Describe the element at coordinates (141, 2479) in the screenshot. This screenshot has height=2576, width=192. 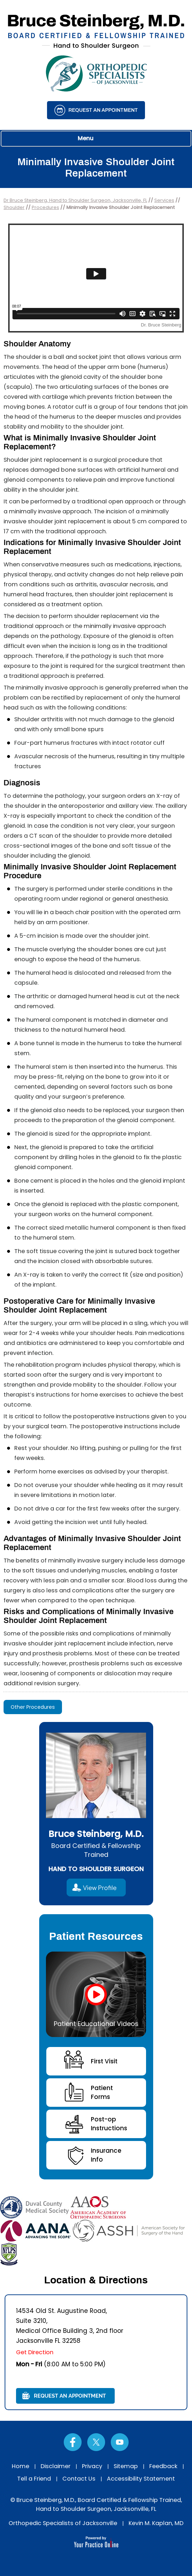
I see `Accessibility Statement` at that location.